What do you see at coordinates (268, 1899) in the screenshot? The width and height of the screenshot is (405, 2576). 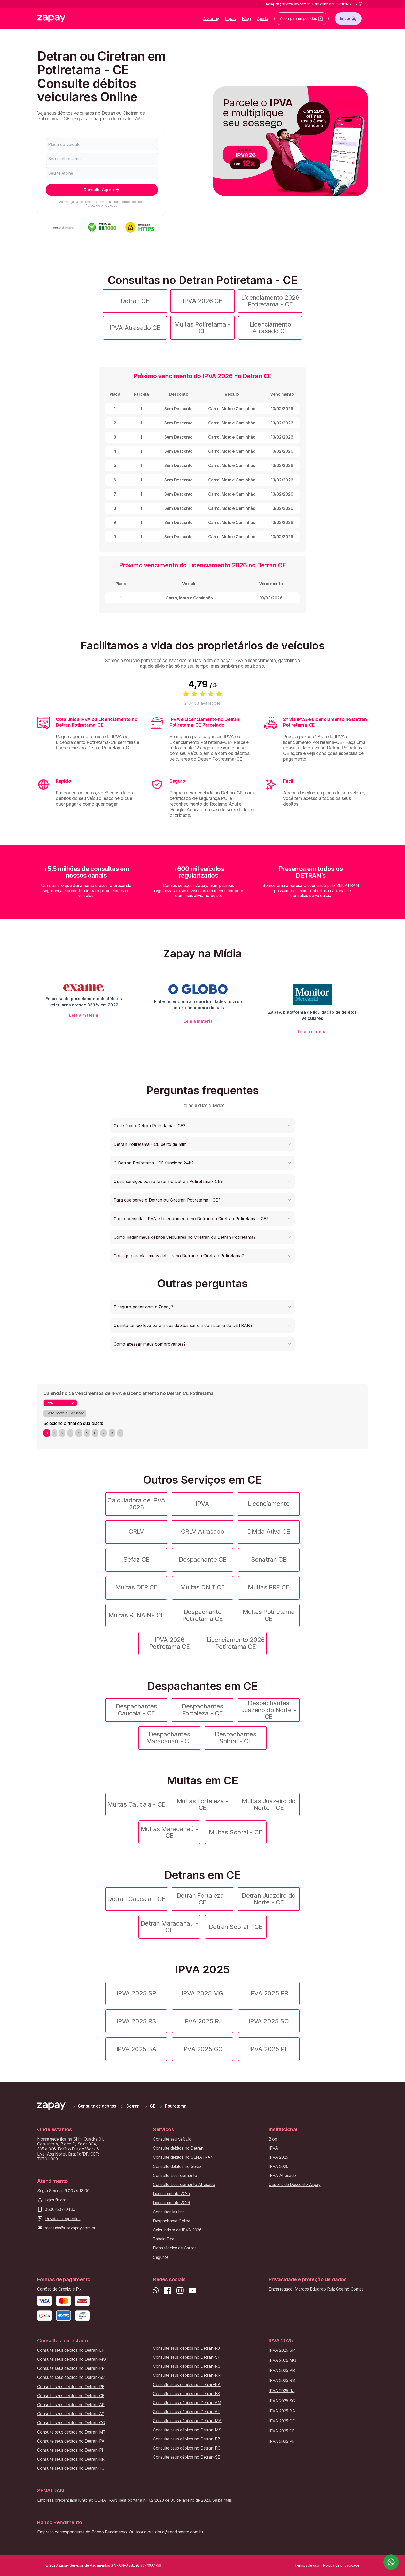 I see `Detran Juazeiro do Norte - CE` at bounding box center [268, 1899].